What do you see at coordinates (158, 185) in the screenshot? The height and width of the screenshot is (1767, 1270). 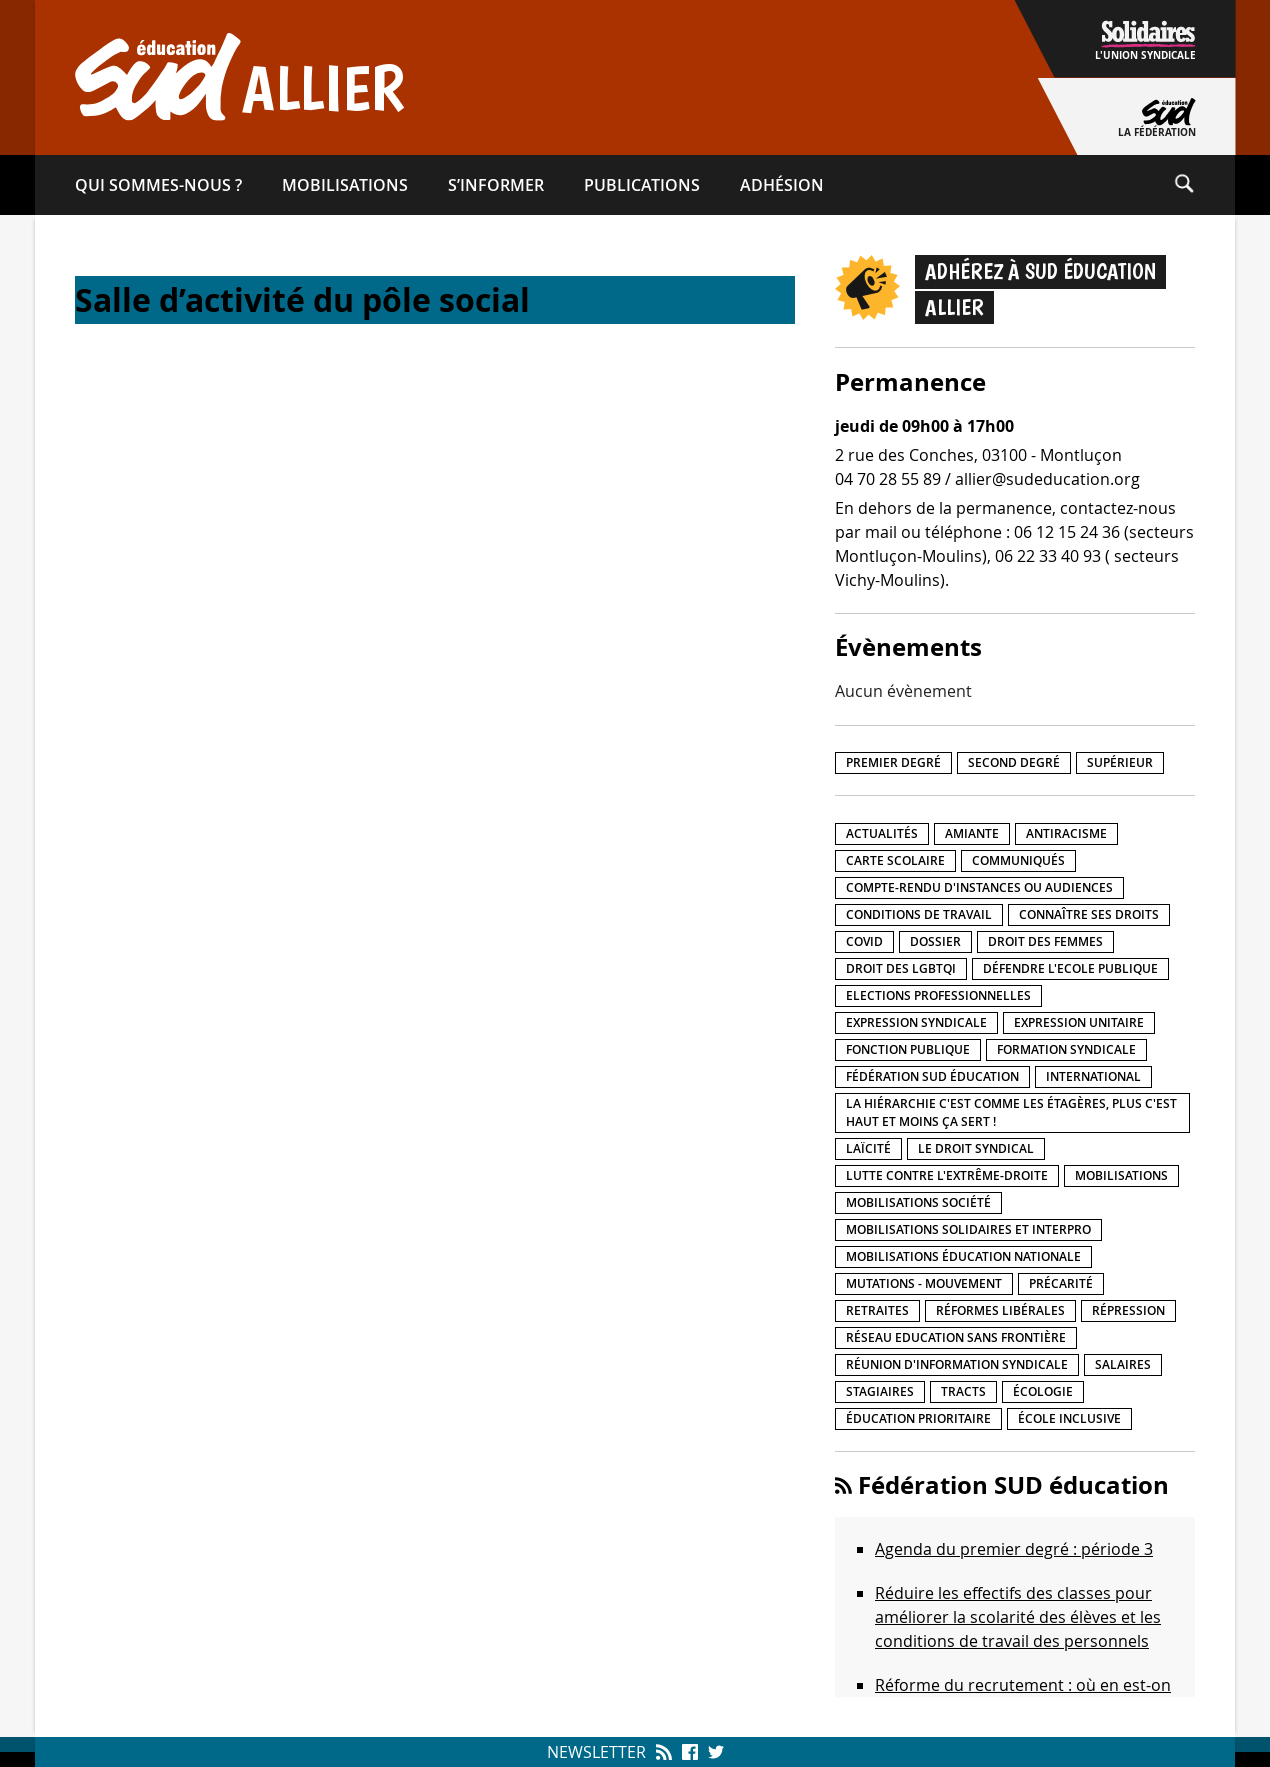 I see `Qui sommes-​nous ?` at bounding box center [158, 185].